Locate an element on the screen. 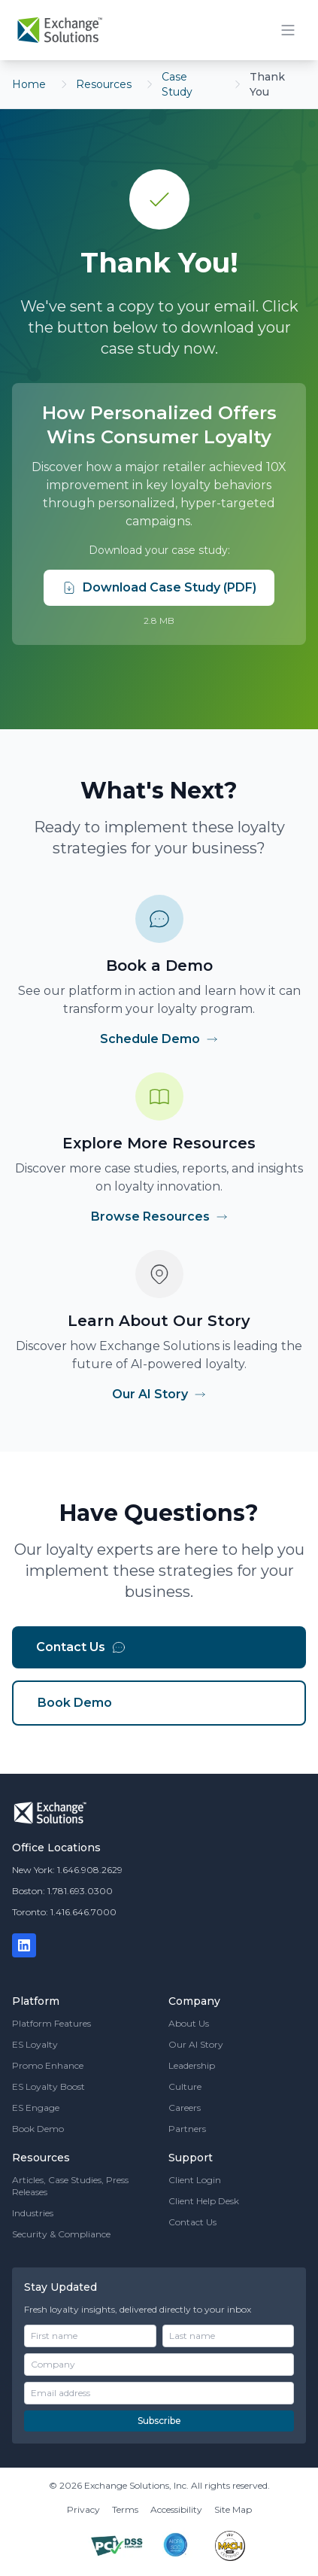 This screenshot has height=2576, width=318. Culture is located at coordinates (184, 2086).